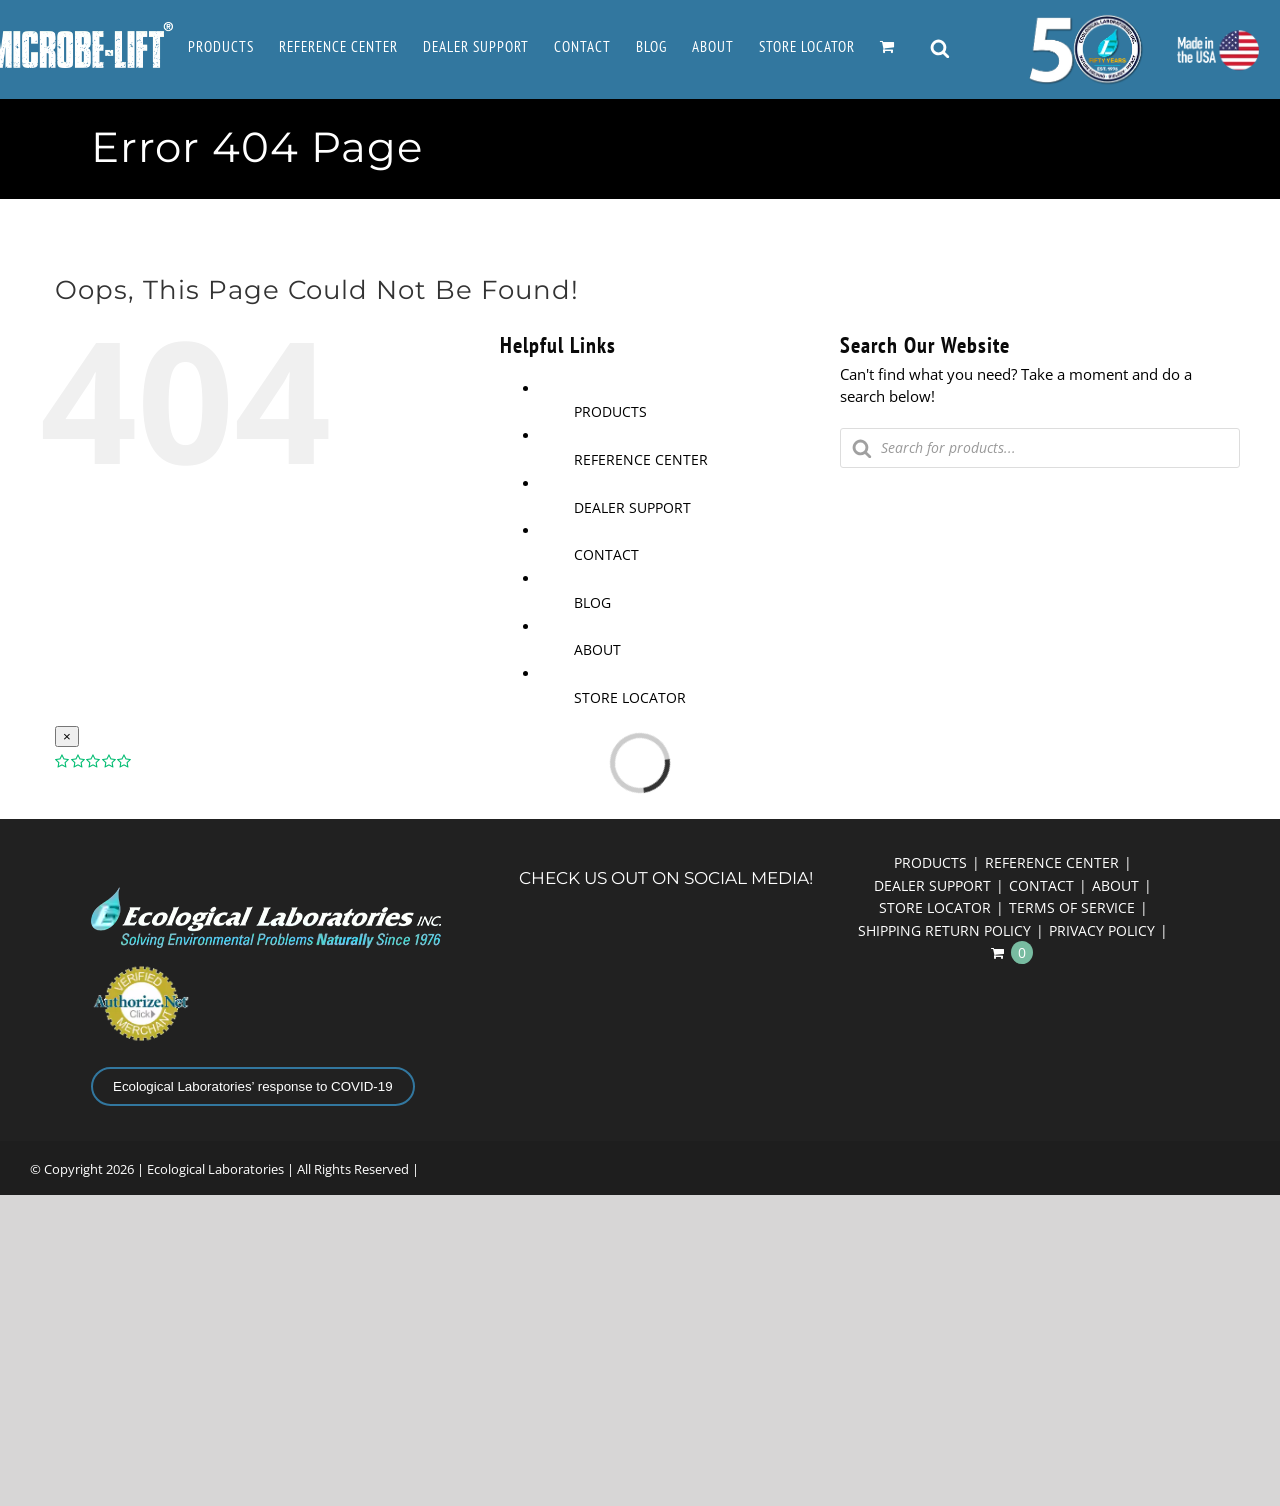  I want to click on PRIVACY POLICY, so click(1102, 930).